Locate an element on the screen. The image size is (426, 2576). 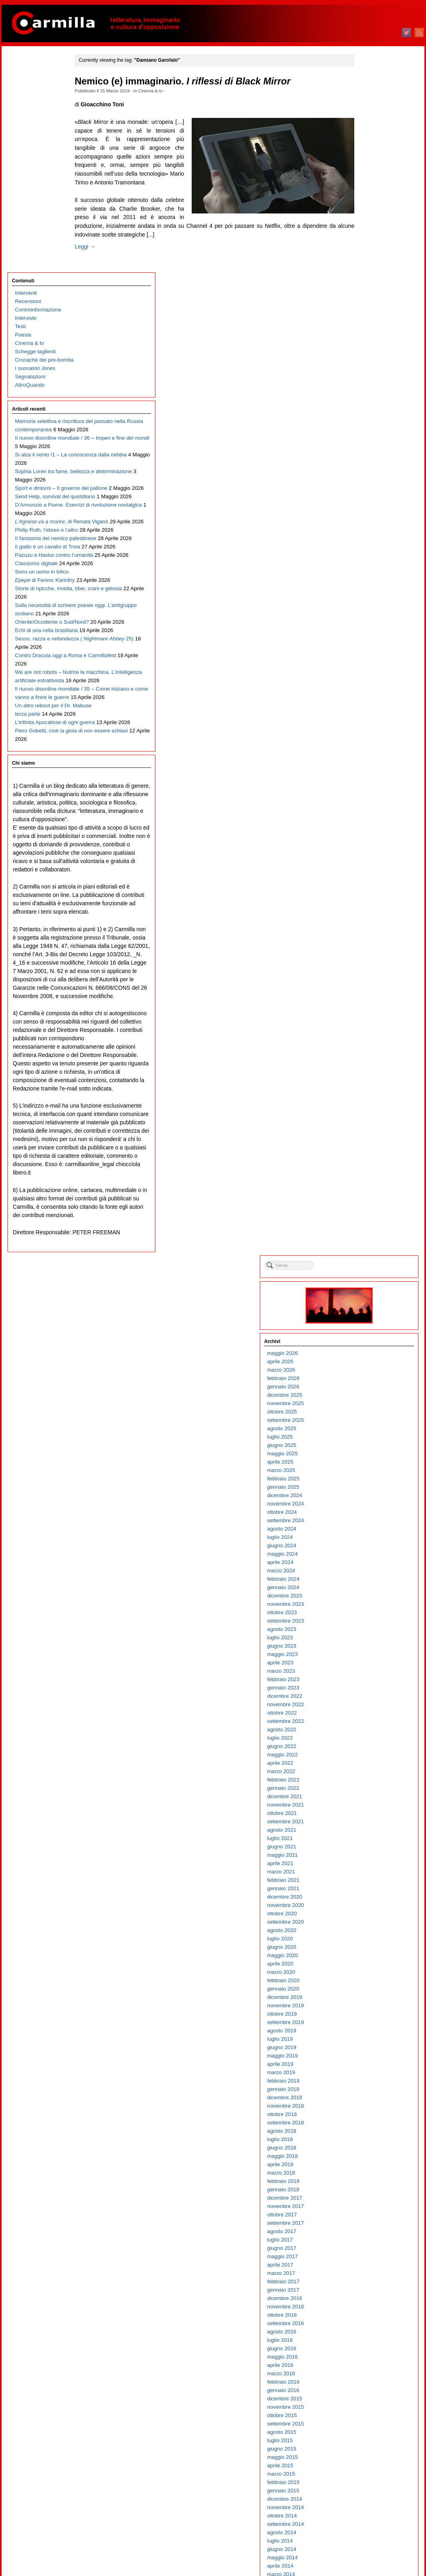
novembre 2010 is located at coordinates (370, 1708).